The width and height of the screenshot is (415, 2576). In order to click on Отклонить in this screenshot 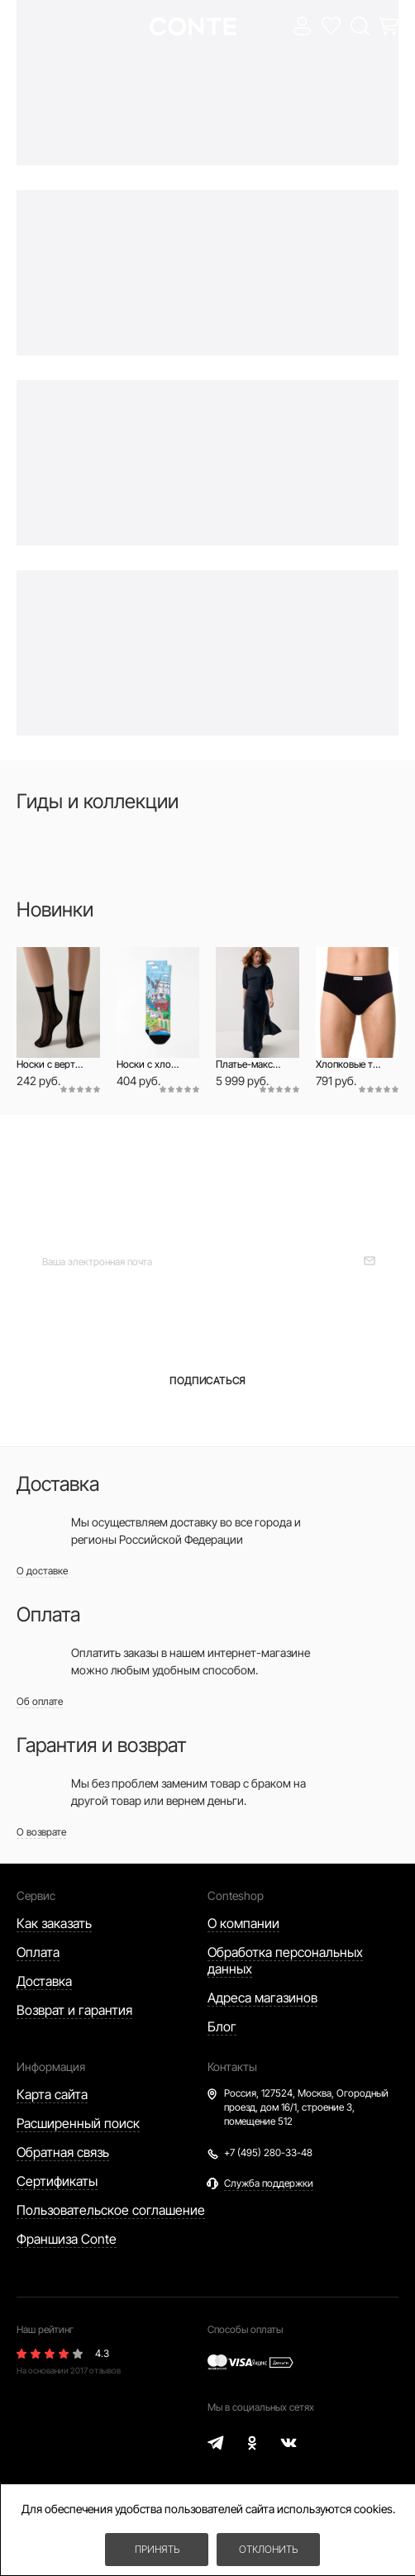, I will do `click(268, 2549)`.